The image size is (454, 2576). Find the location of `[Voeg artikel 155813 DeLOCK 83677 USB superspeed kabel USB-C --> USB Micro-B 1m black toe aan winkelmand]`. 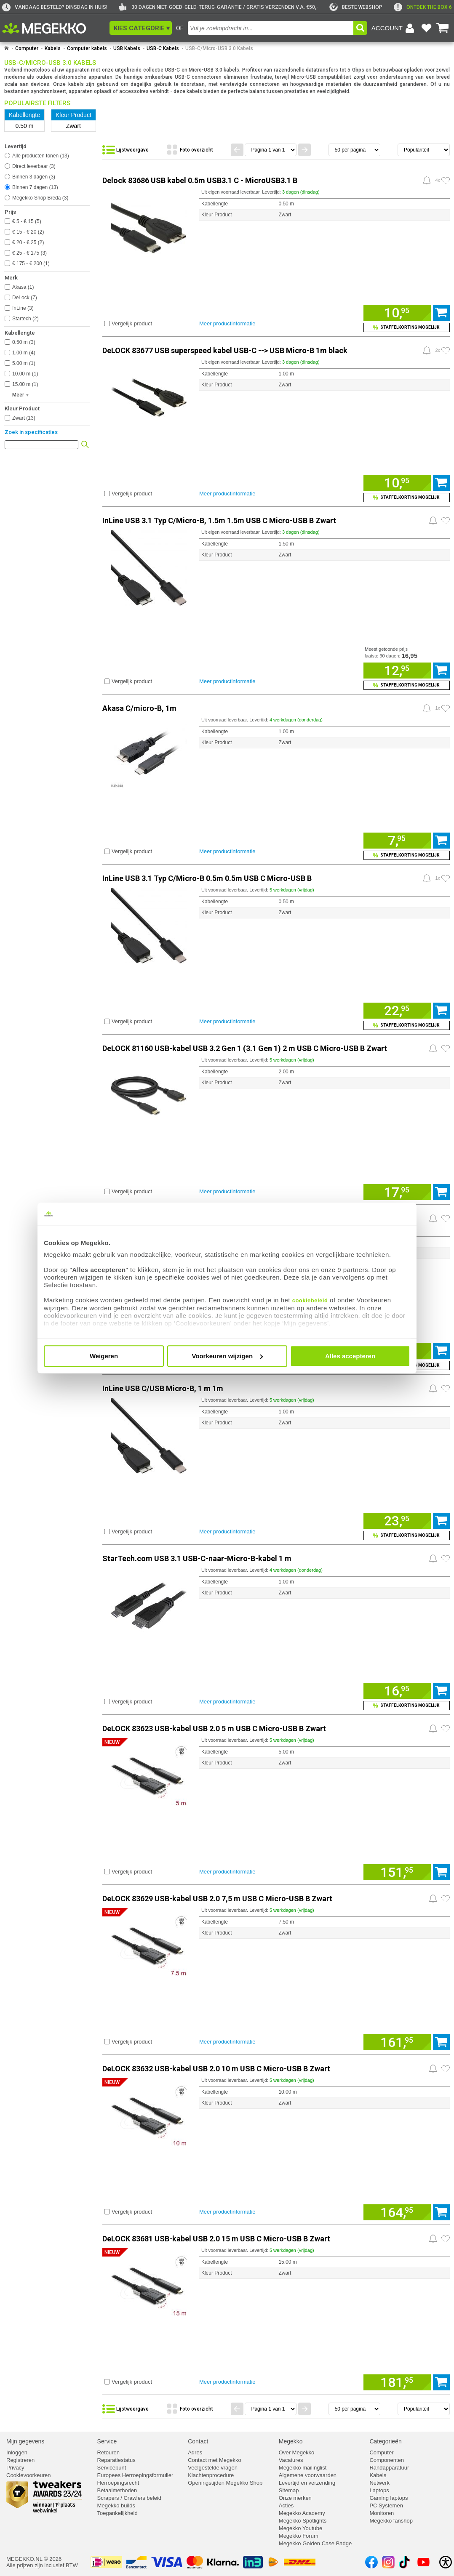

[Voeg artikel 155813 DeLOCK 83677 USB superspeed kabel USB-C --> USB Micro-B 1m black toe aan winkelmand] is located at coordinates (397, 483).